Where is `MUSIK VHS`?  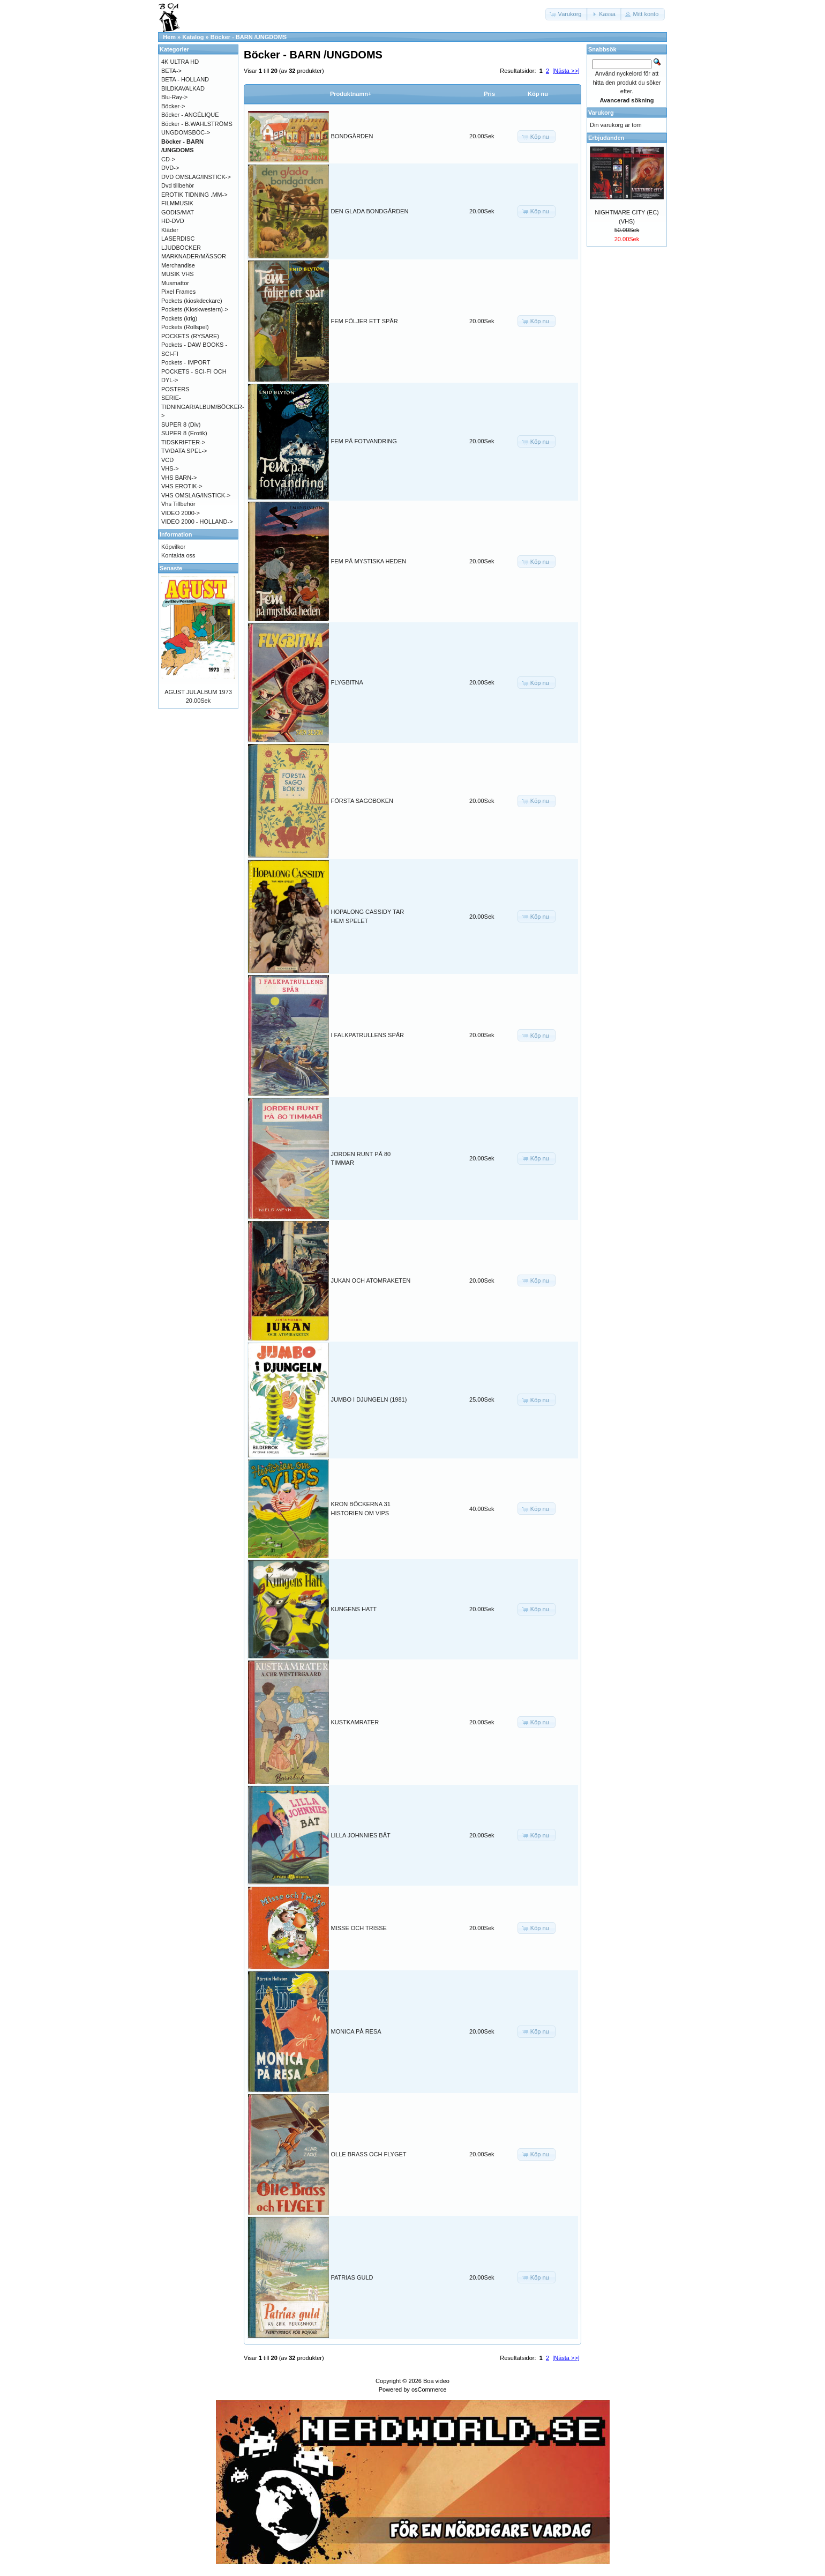
MUSIK VHS is located at coordinates (177, 274).